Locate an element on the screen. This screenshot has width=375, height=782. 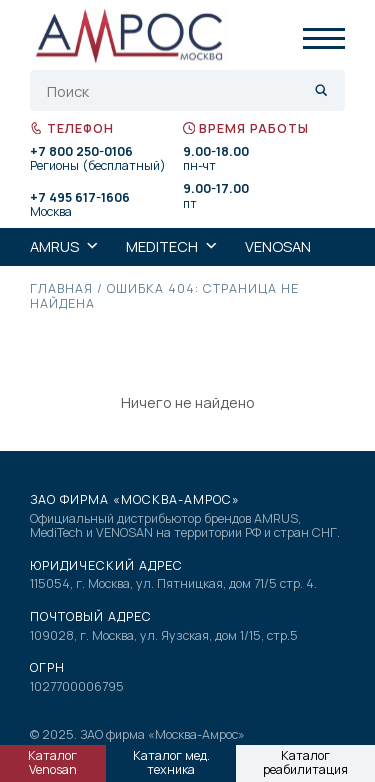
Каталог Venosan is located at coordinates (52, 763).